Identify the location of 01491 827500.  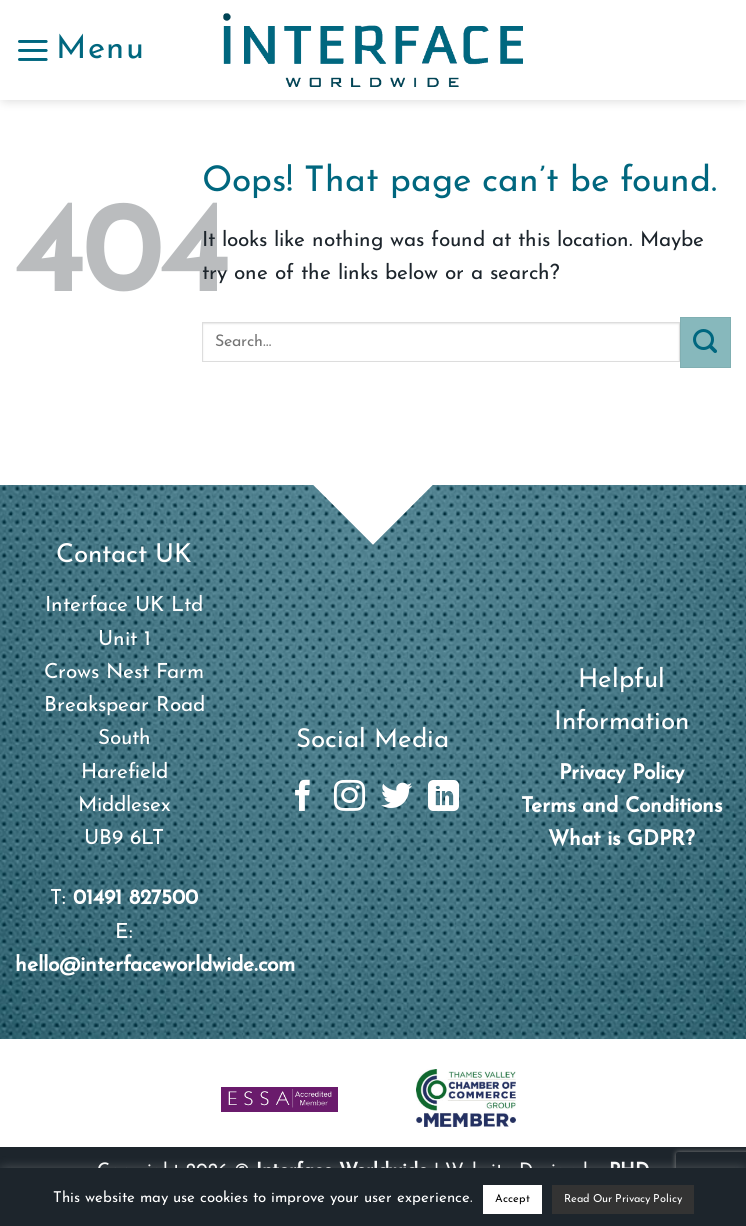
(135, 898).